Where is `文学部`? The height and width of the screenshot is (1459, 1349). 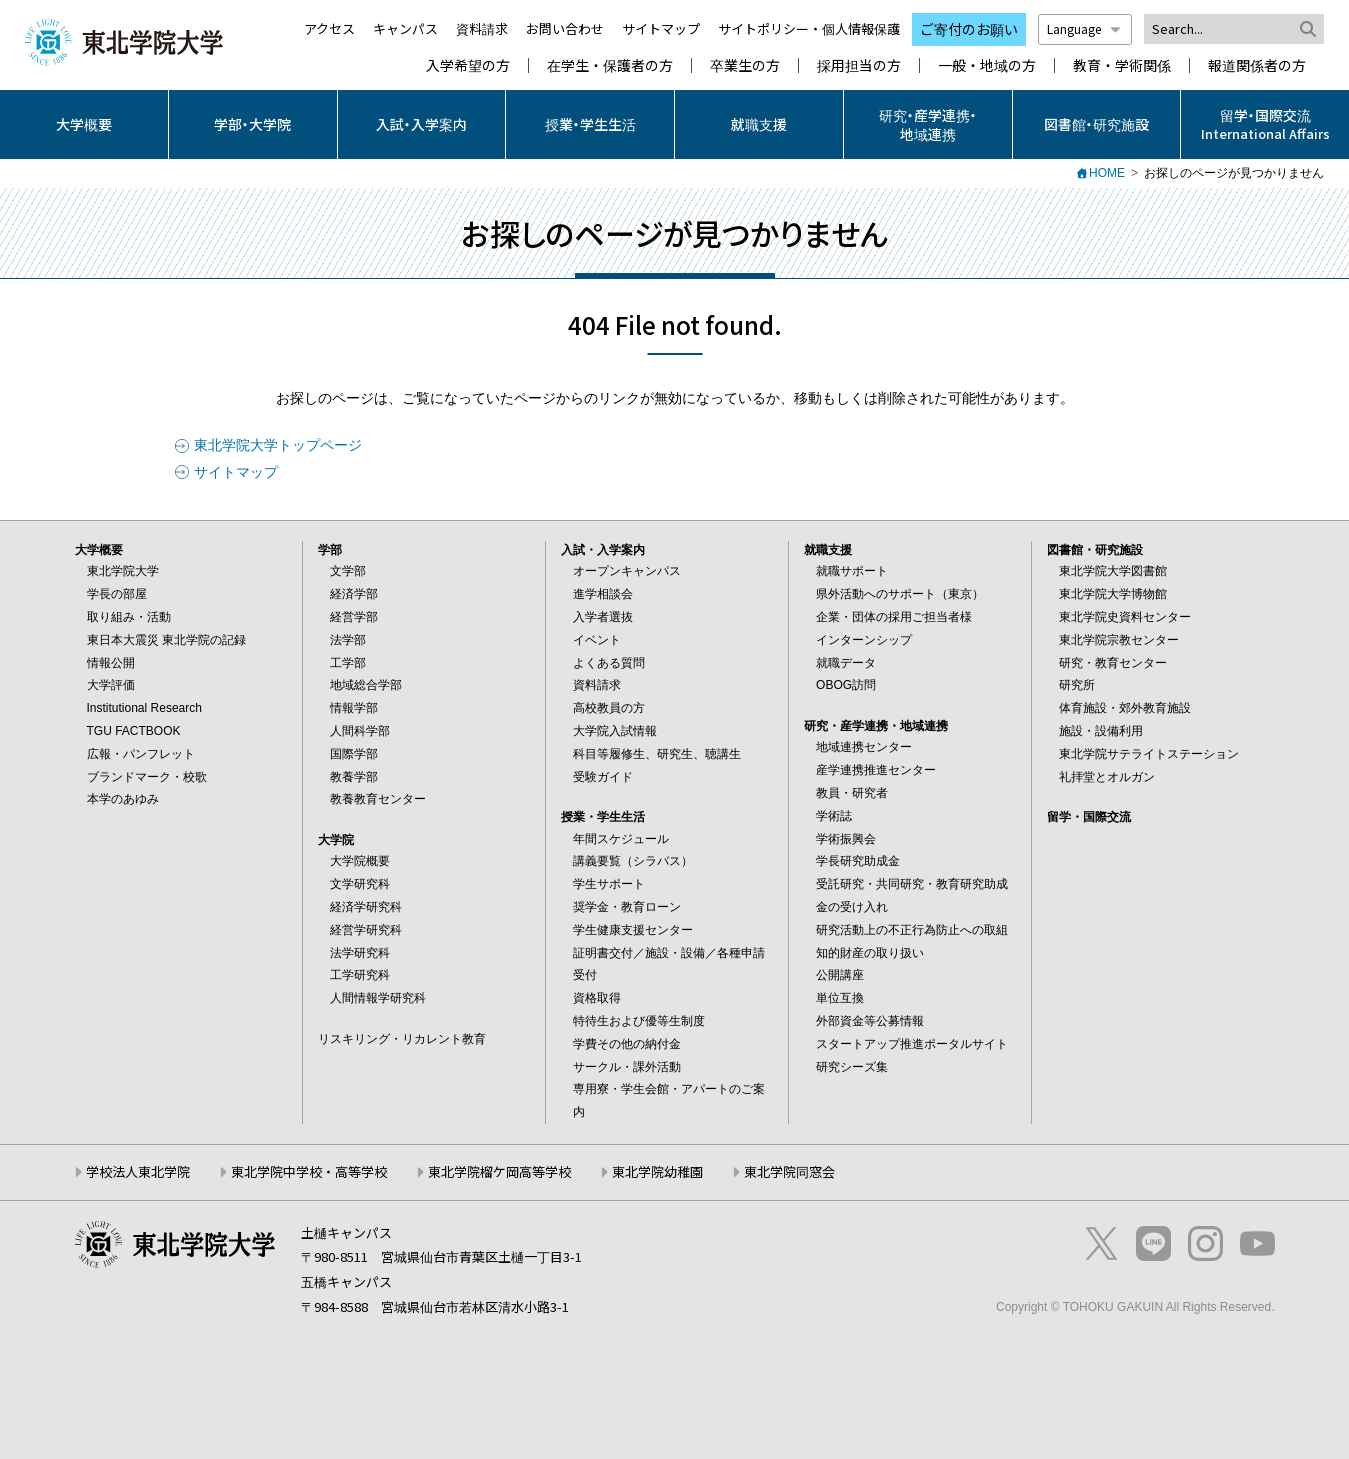
文学部 is located at coordinates (348, 571).